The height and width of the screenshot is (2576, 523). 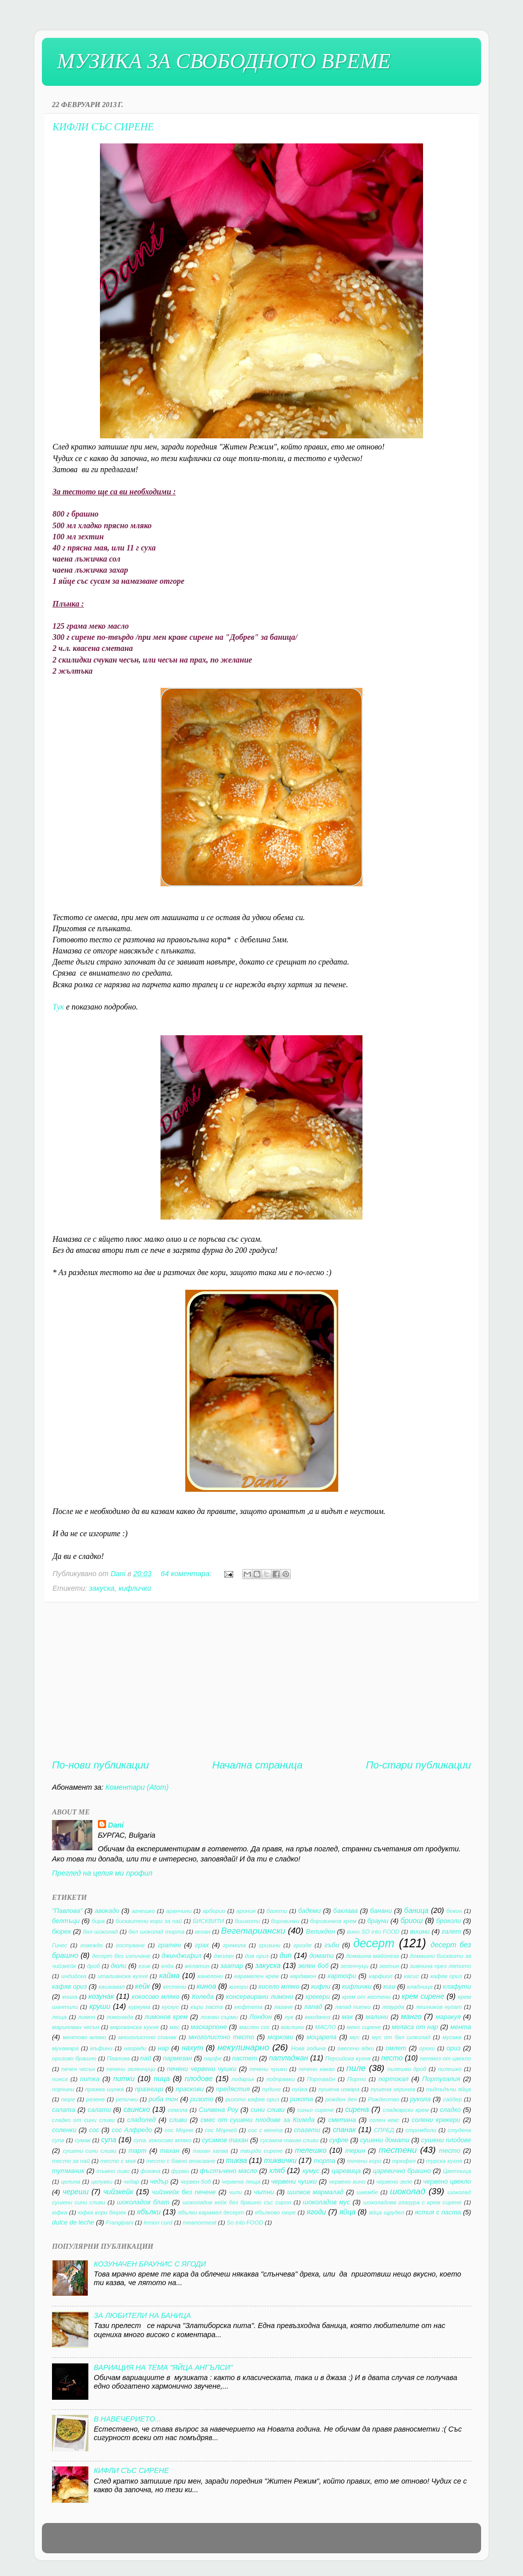 What do you see at coordinates (189, 2089) in the screenshot?
I see `праскови` at bounding box center [189, 2089].